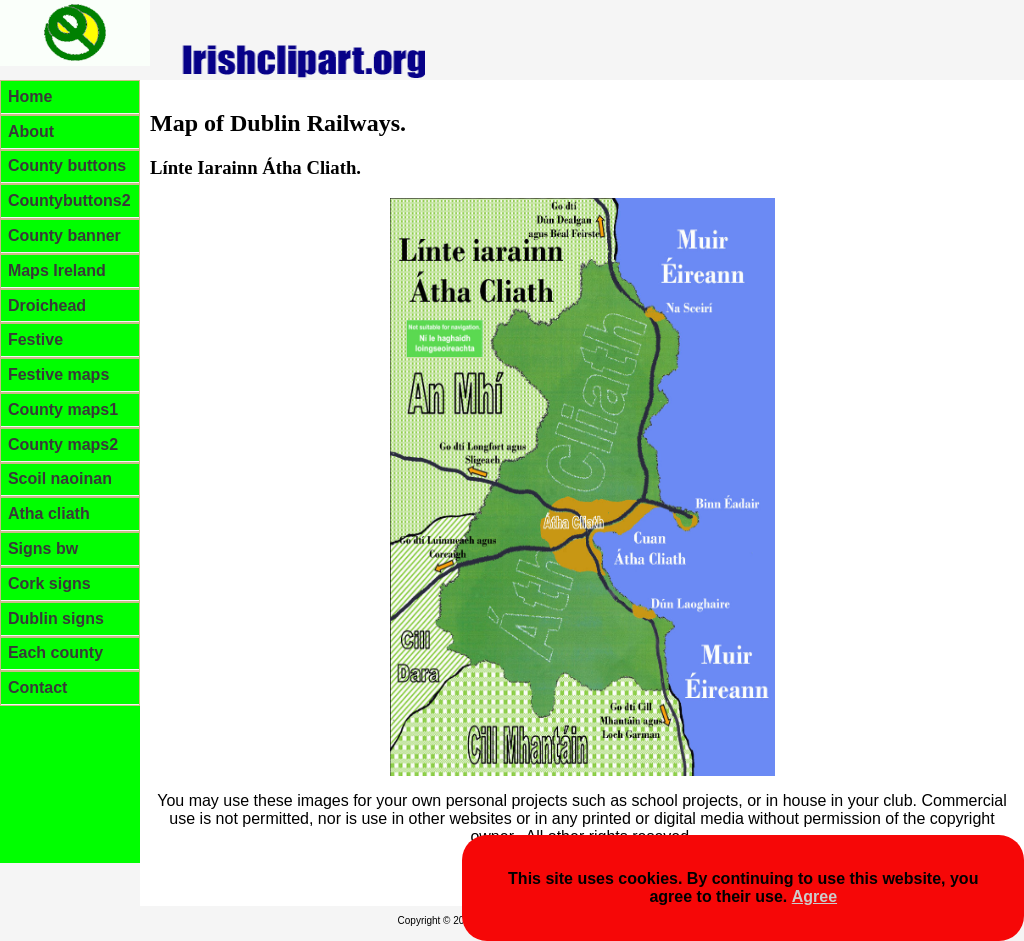  Describe the element at coordinates (63, 409) in the screenshot. I see `County maps1` at that location.